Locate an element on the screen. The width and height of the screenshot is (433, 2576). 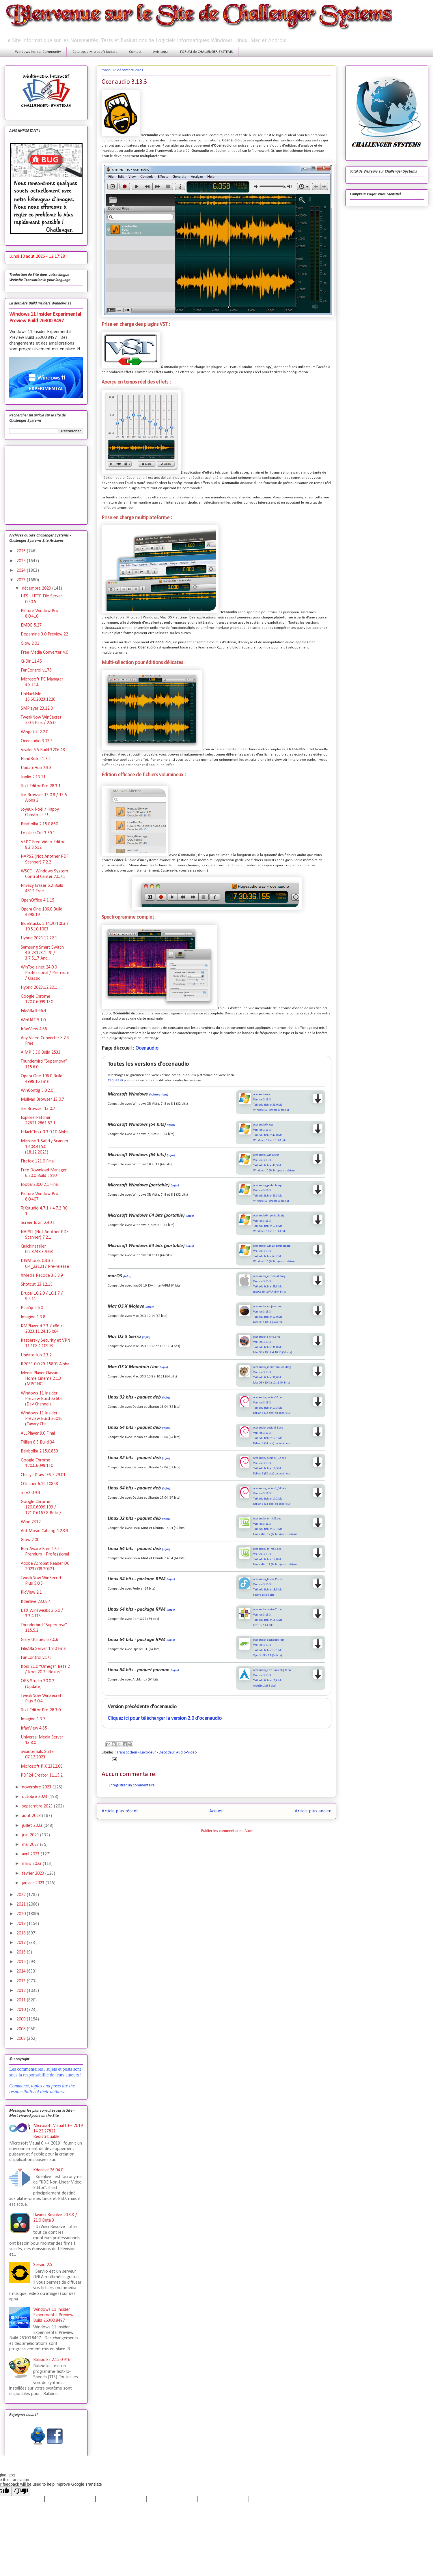
Trillian 6.5 Build 34 is located at coordinates (38, 1442).